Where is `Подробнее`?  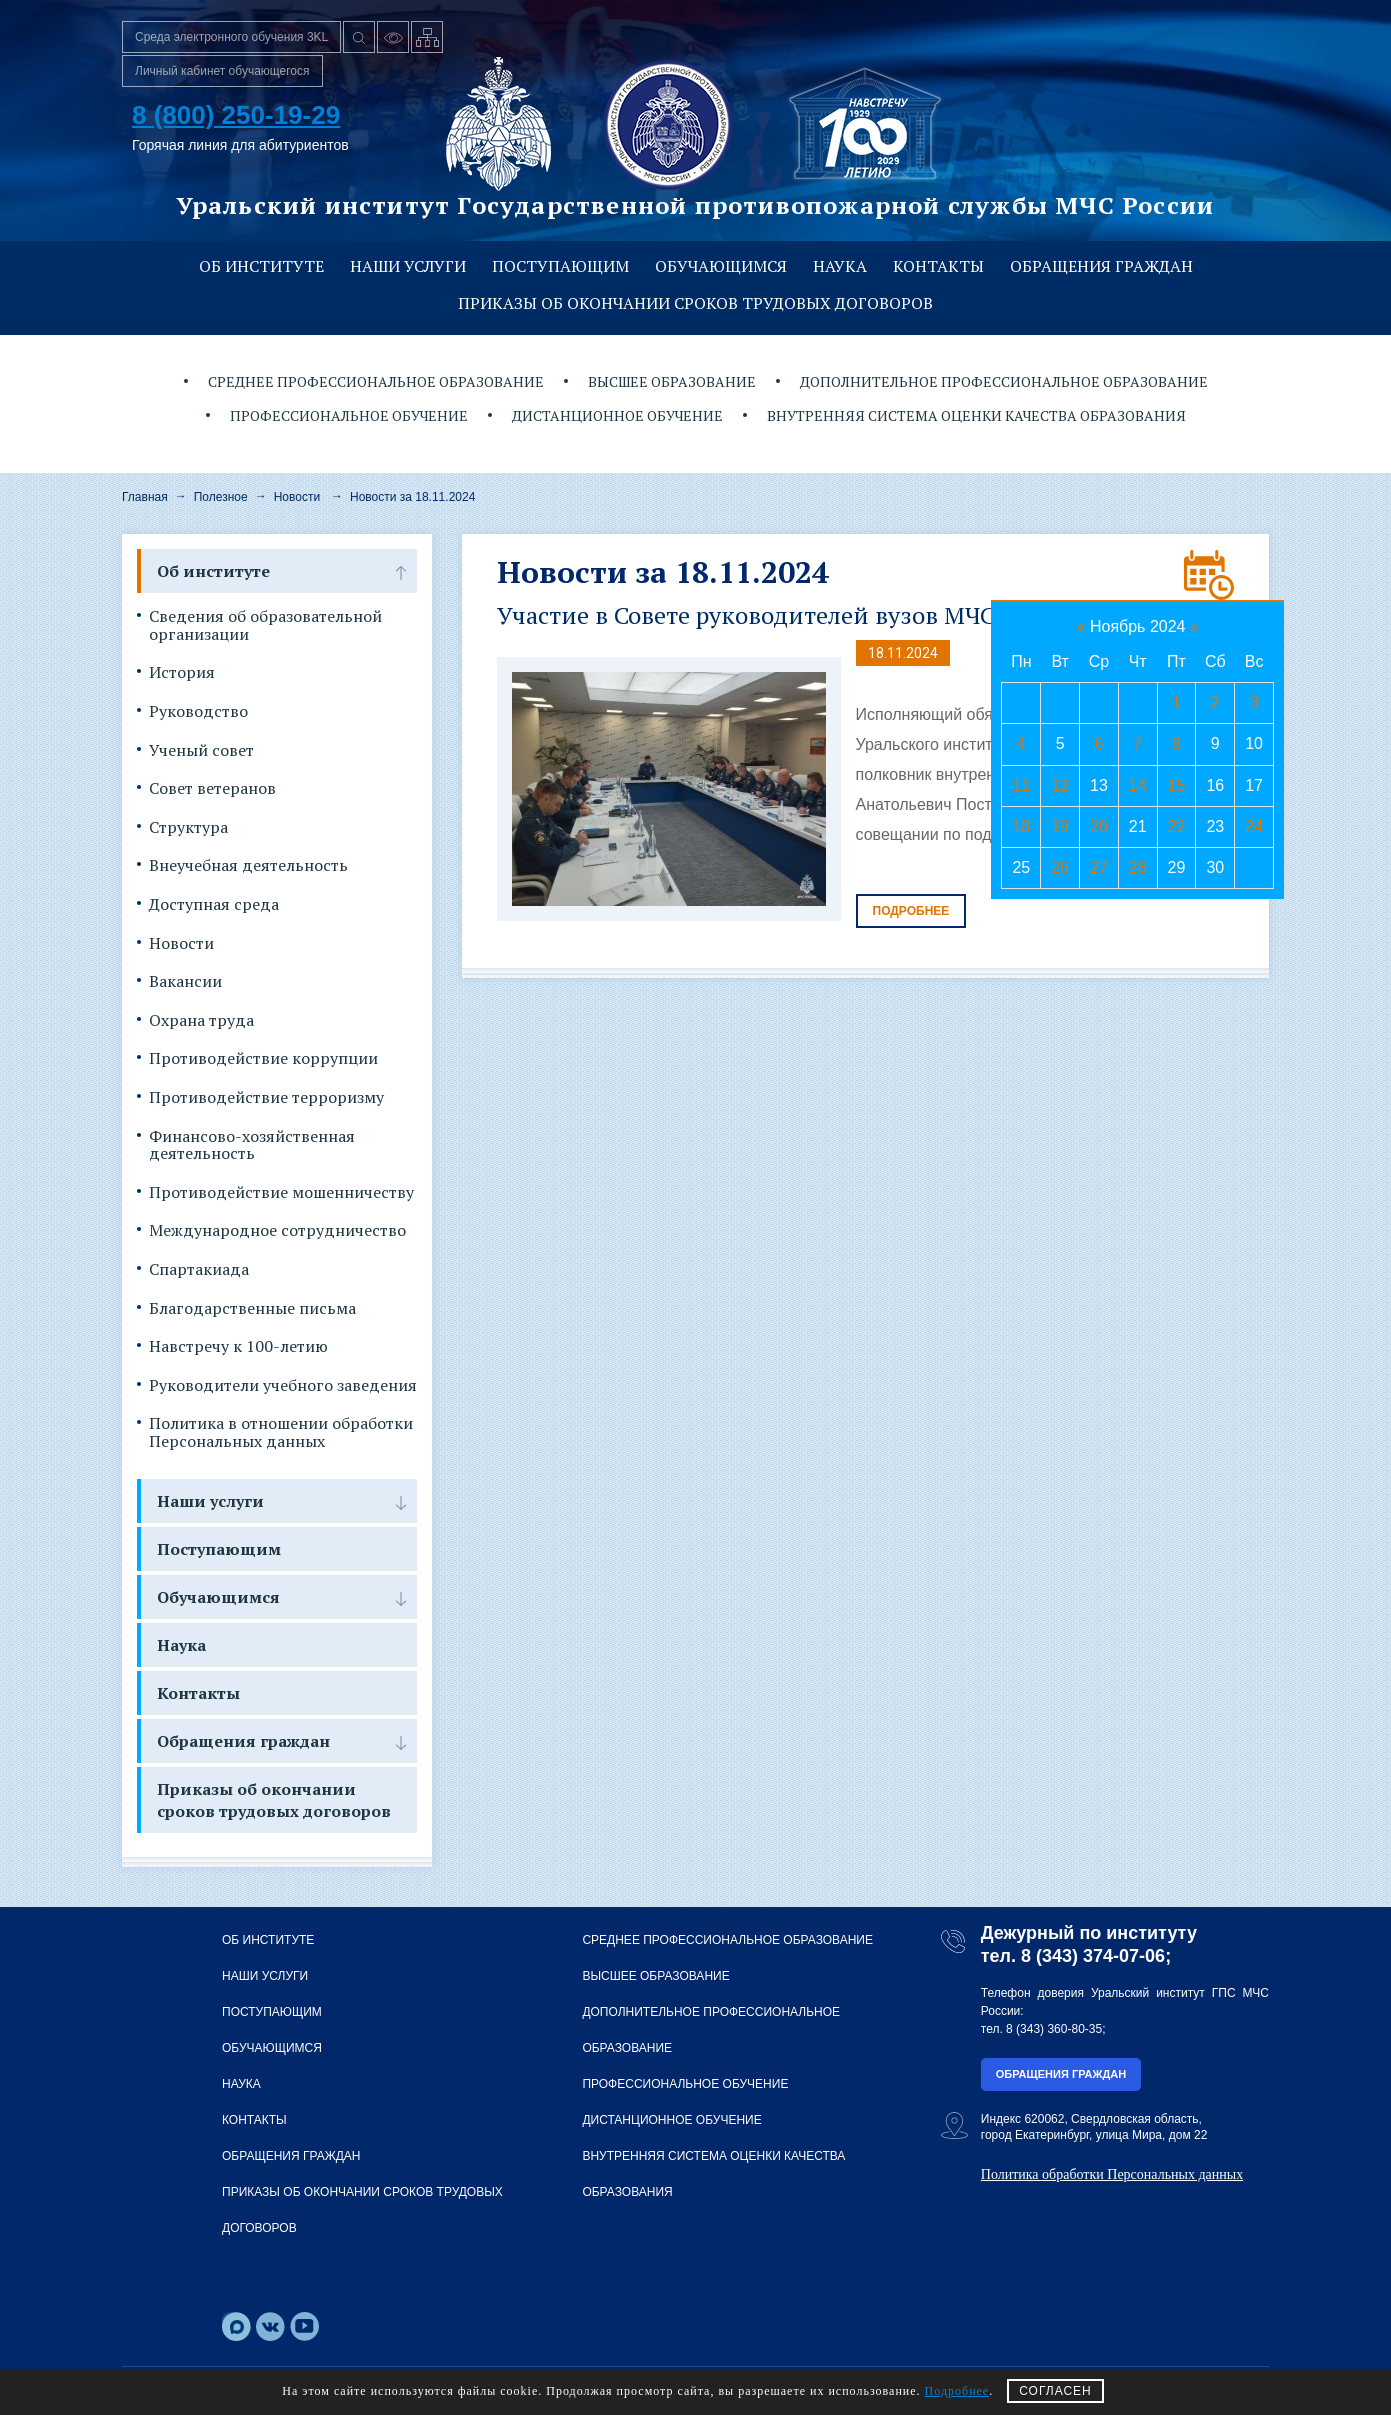 Подробнее is located at coordinates (911, 911).